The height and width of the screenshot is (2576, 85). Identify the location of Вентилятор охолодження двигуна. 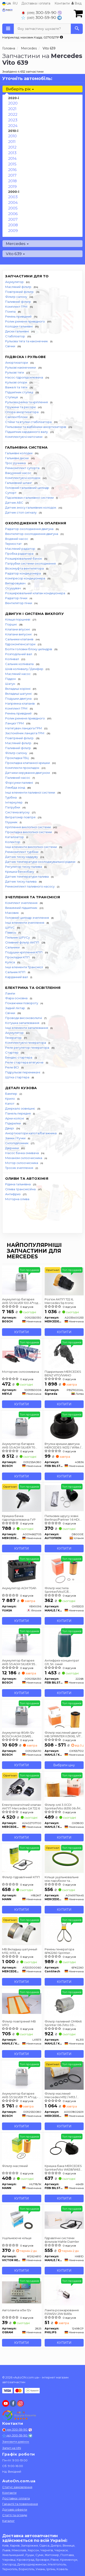
(32, 534).